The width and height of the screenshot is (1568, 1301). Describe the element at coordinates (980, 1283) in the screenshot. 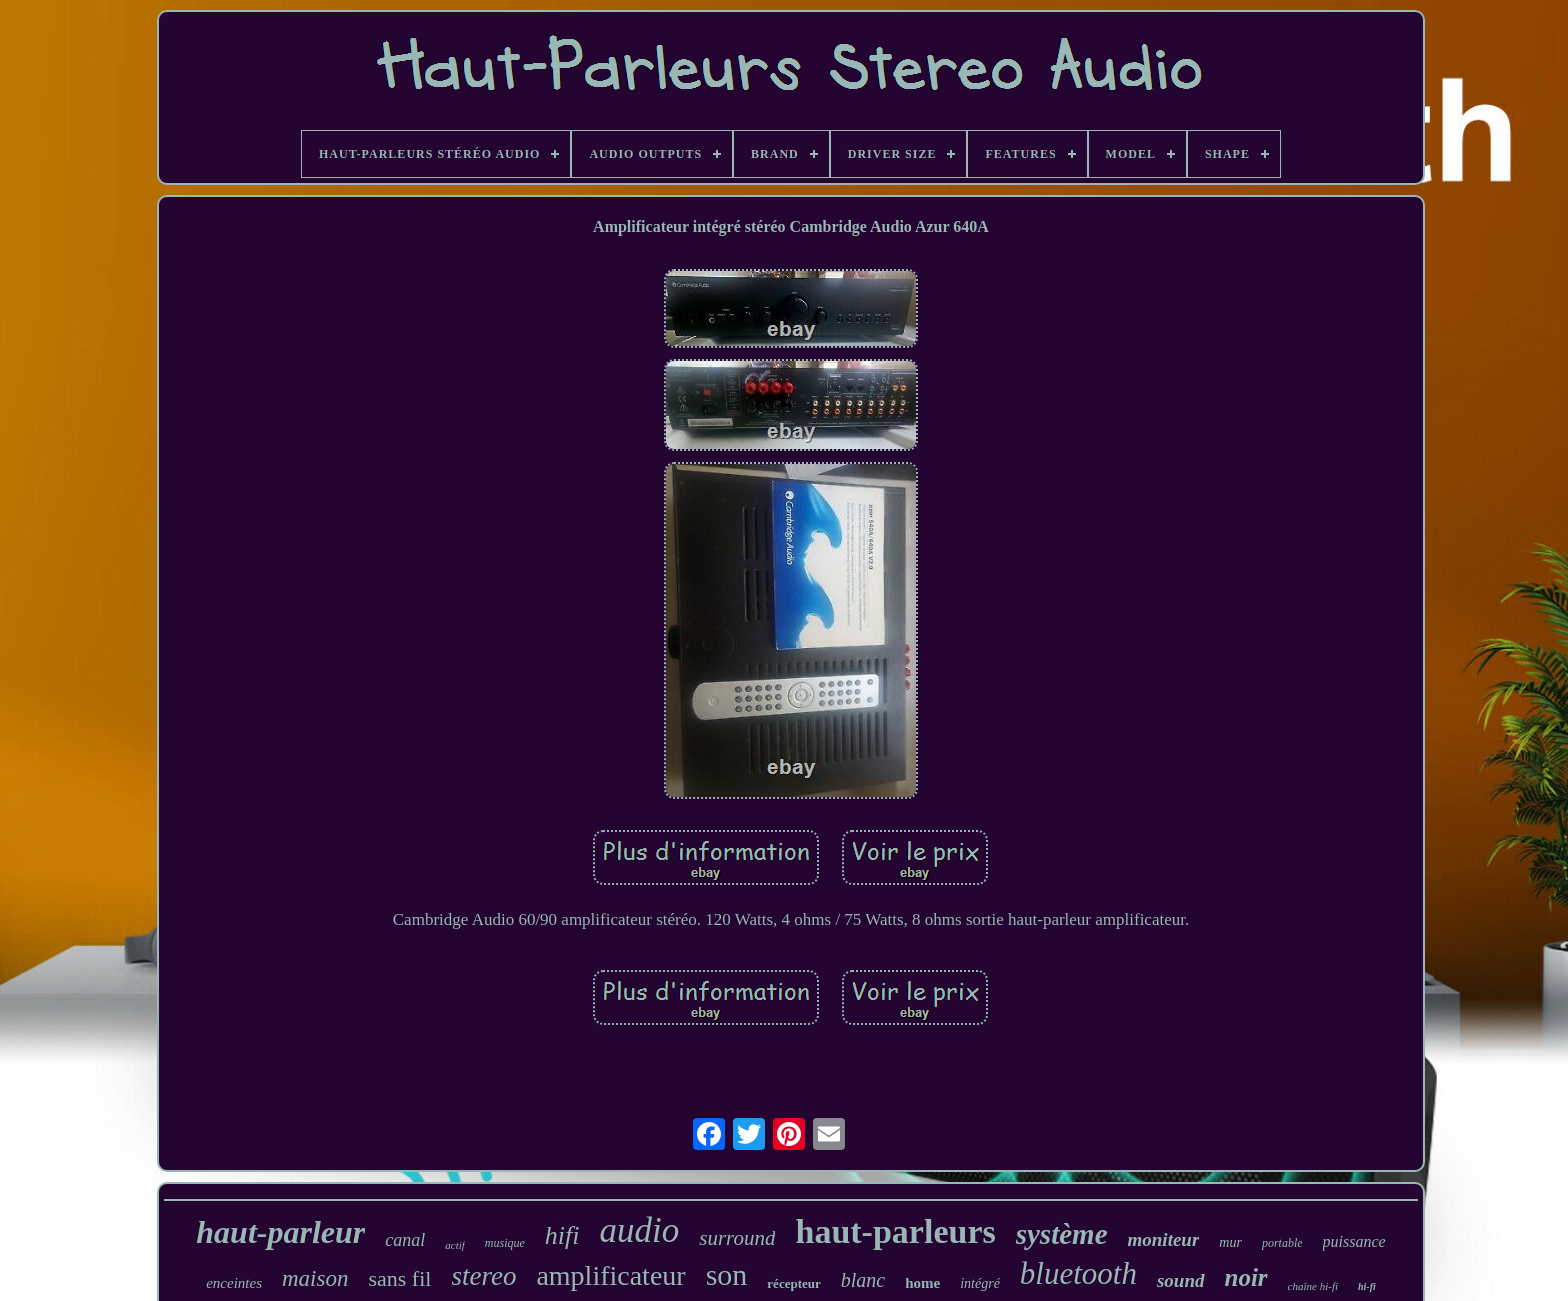

I see `intégré` at that location.